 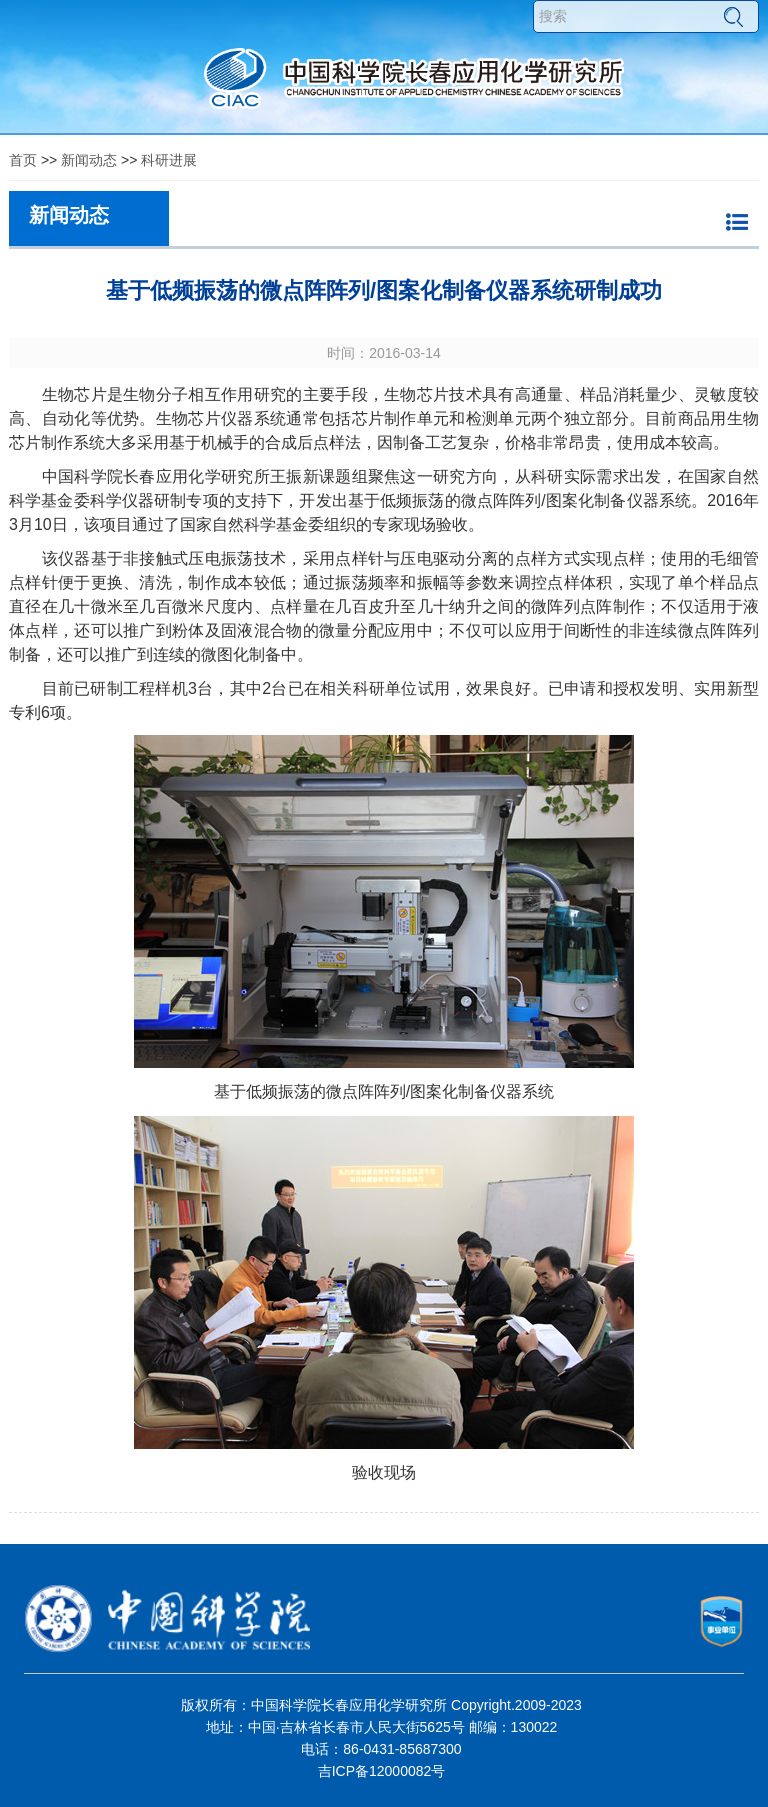 I want to click on 科研进展, so click(x=169, y=160).